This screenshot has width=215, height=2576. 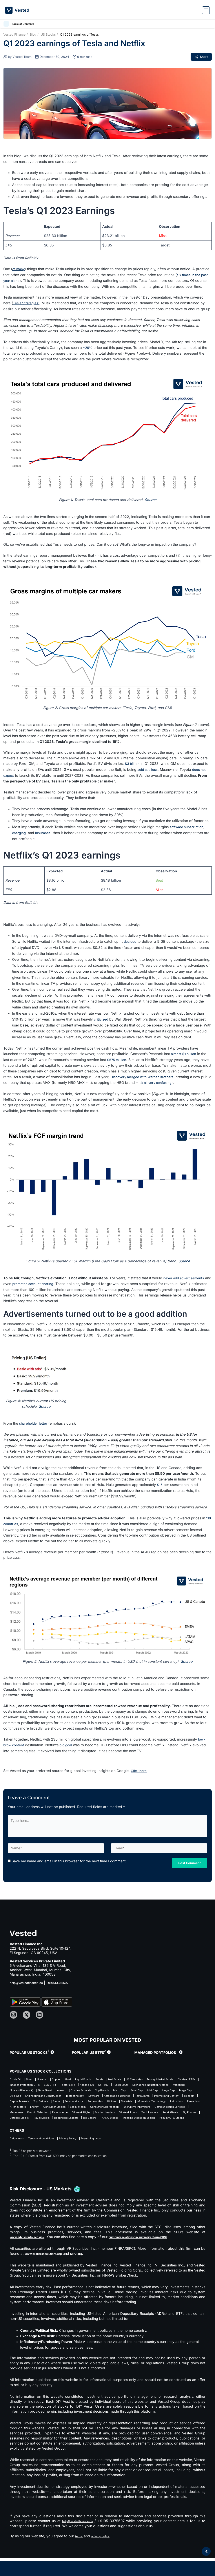 What do you see at coordinates (57, 2116) in the screenshot?
I see `Industrials` at bounding box center [57, 2116].